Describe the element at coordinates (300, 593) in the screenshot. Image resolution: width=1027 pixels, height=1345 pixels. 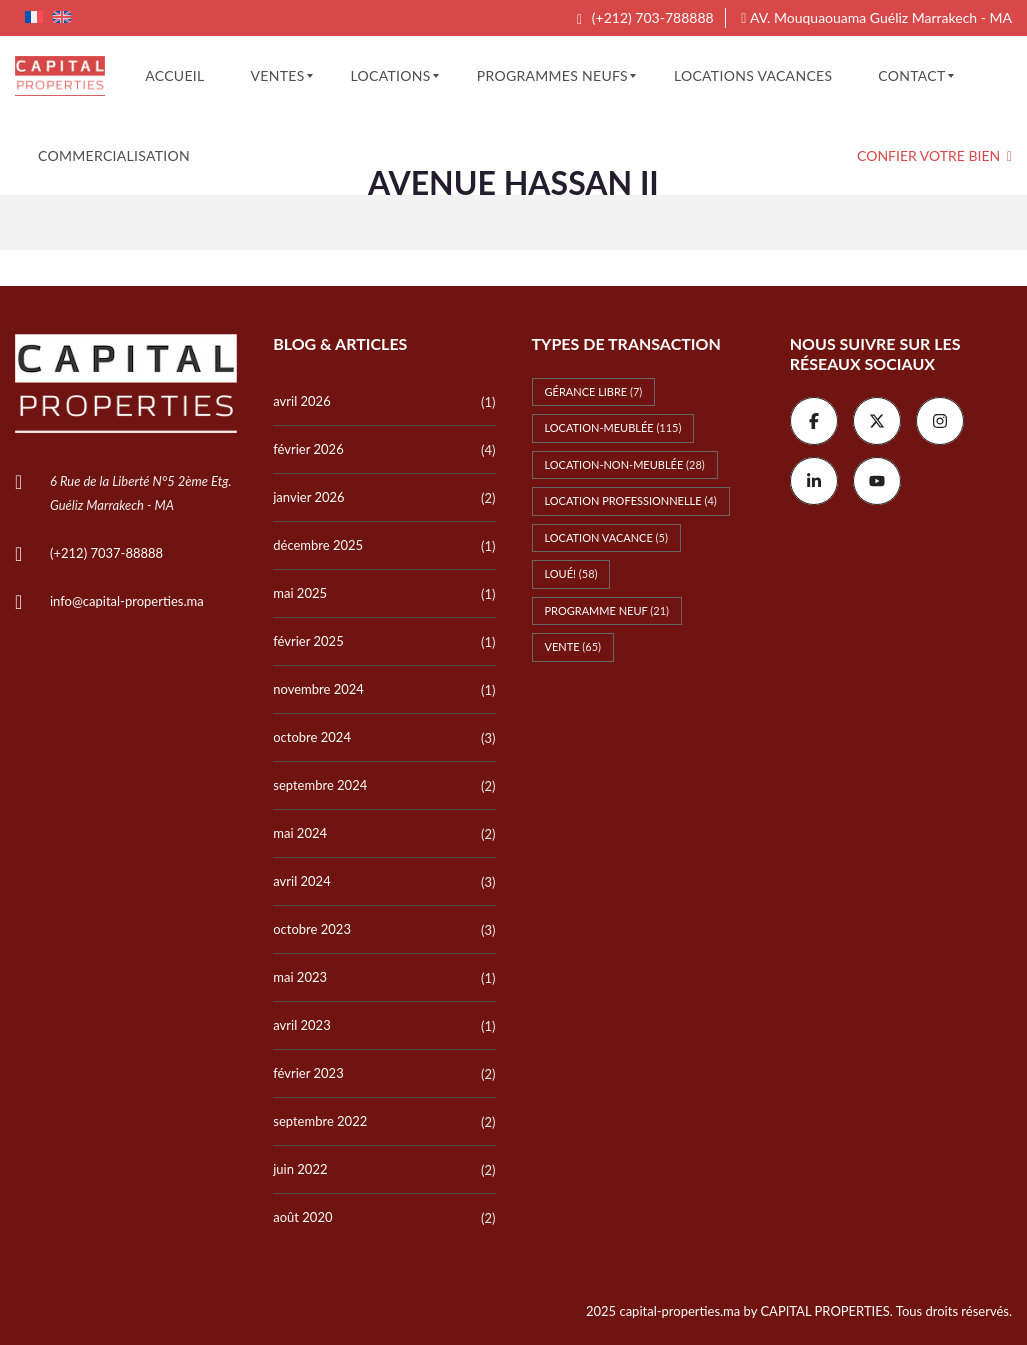
I see `mai 2025` at that location.